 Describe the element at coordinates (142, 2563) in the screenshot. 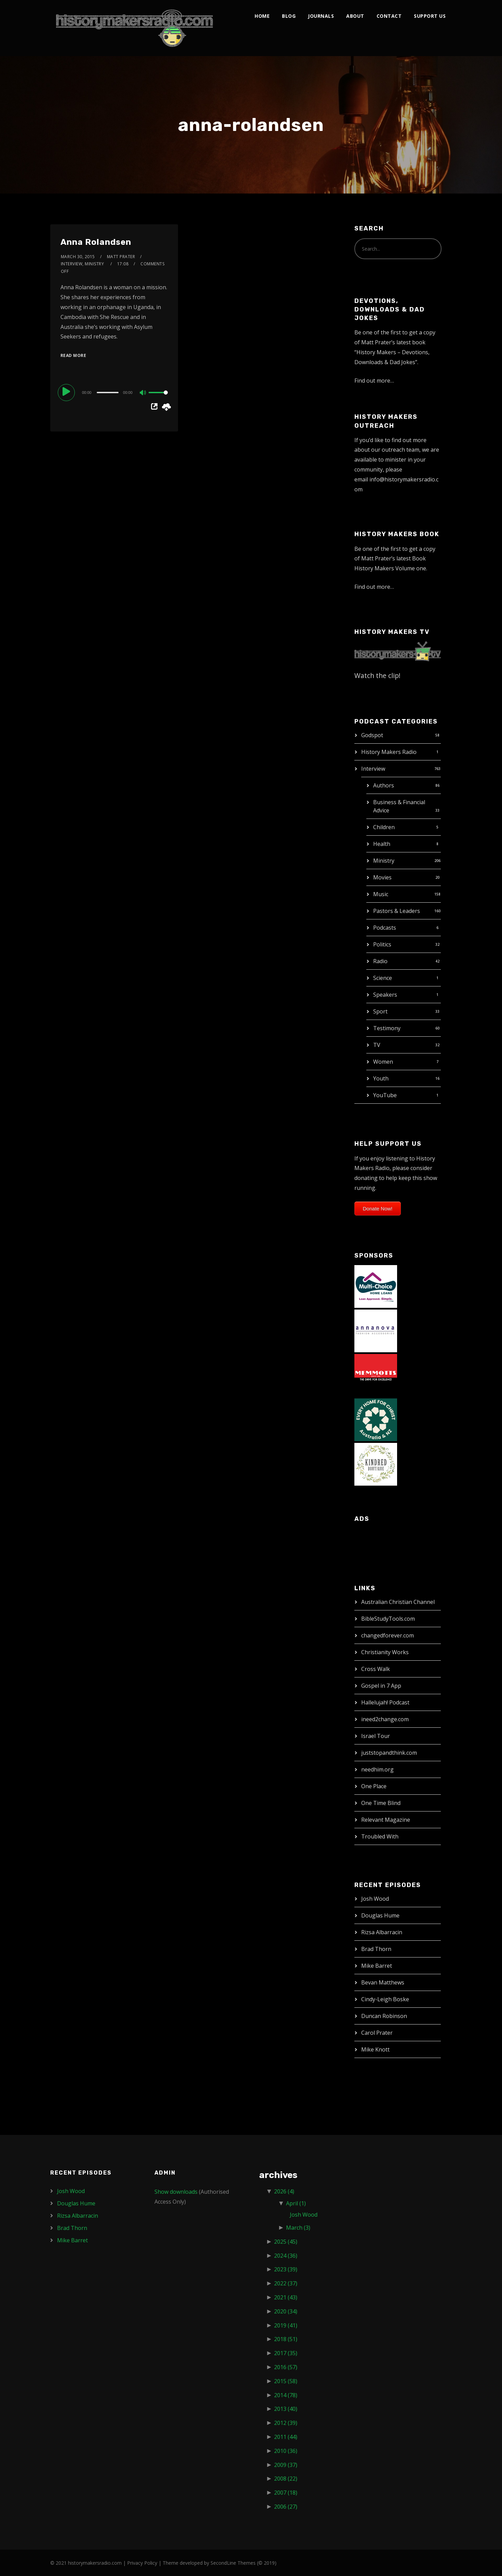

I see `Privacy Policy` at that location.